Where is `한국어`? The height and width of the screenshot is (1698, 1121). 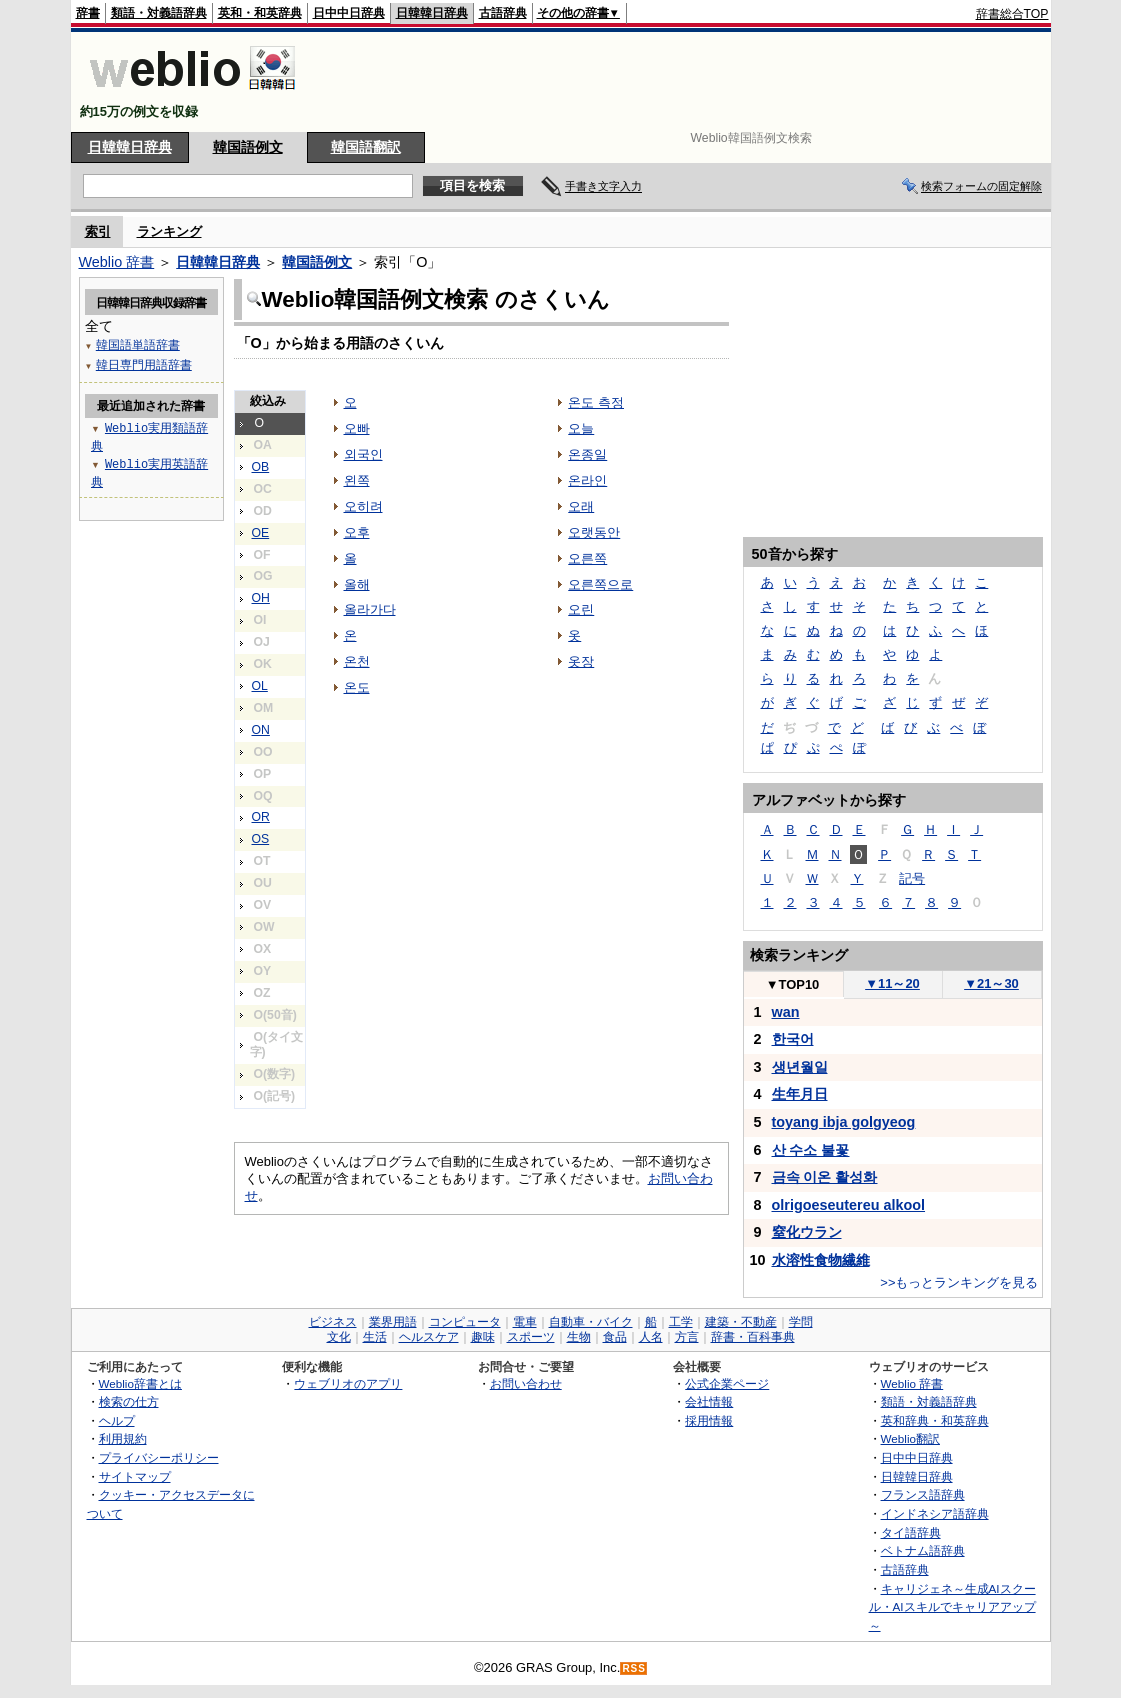
한국어 is located at coordinates (793, 1039).